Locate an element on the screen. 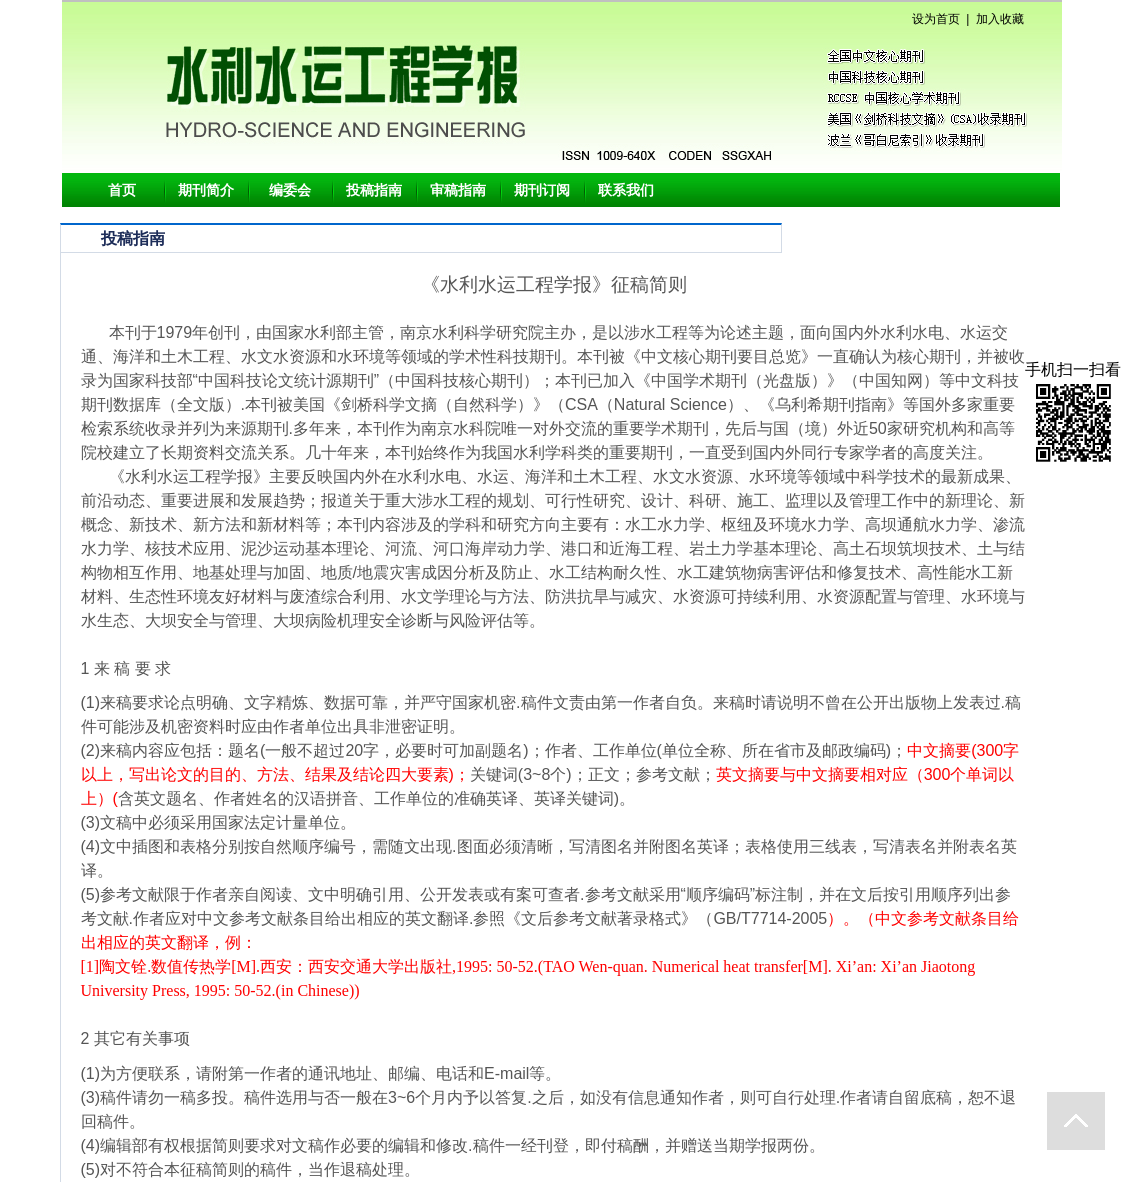 The height and width of the screenshot is (1182, 1123). 首页 is located at coordinates (122, 190).